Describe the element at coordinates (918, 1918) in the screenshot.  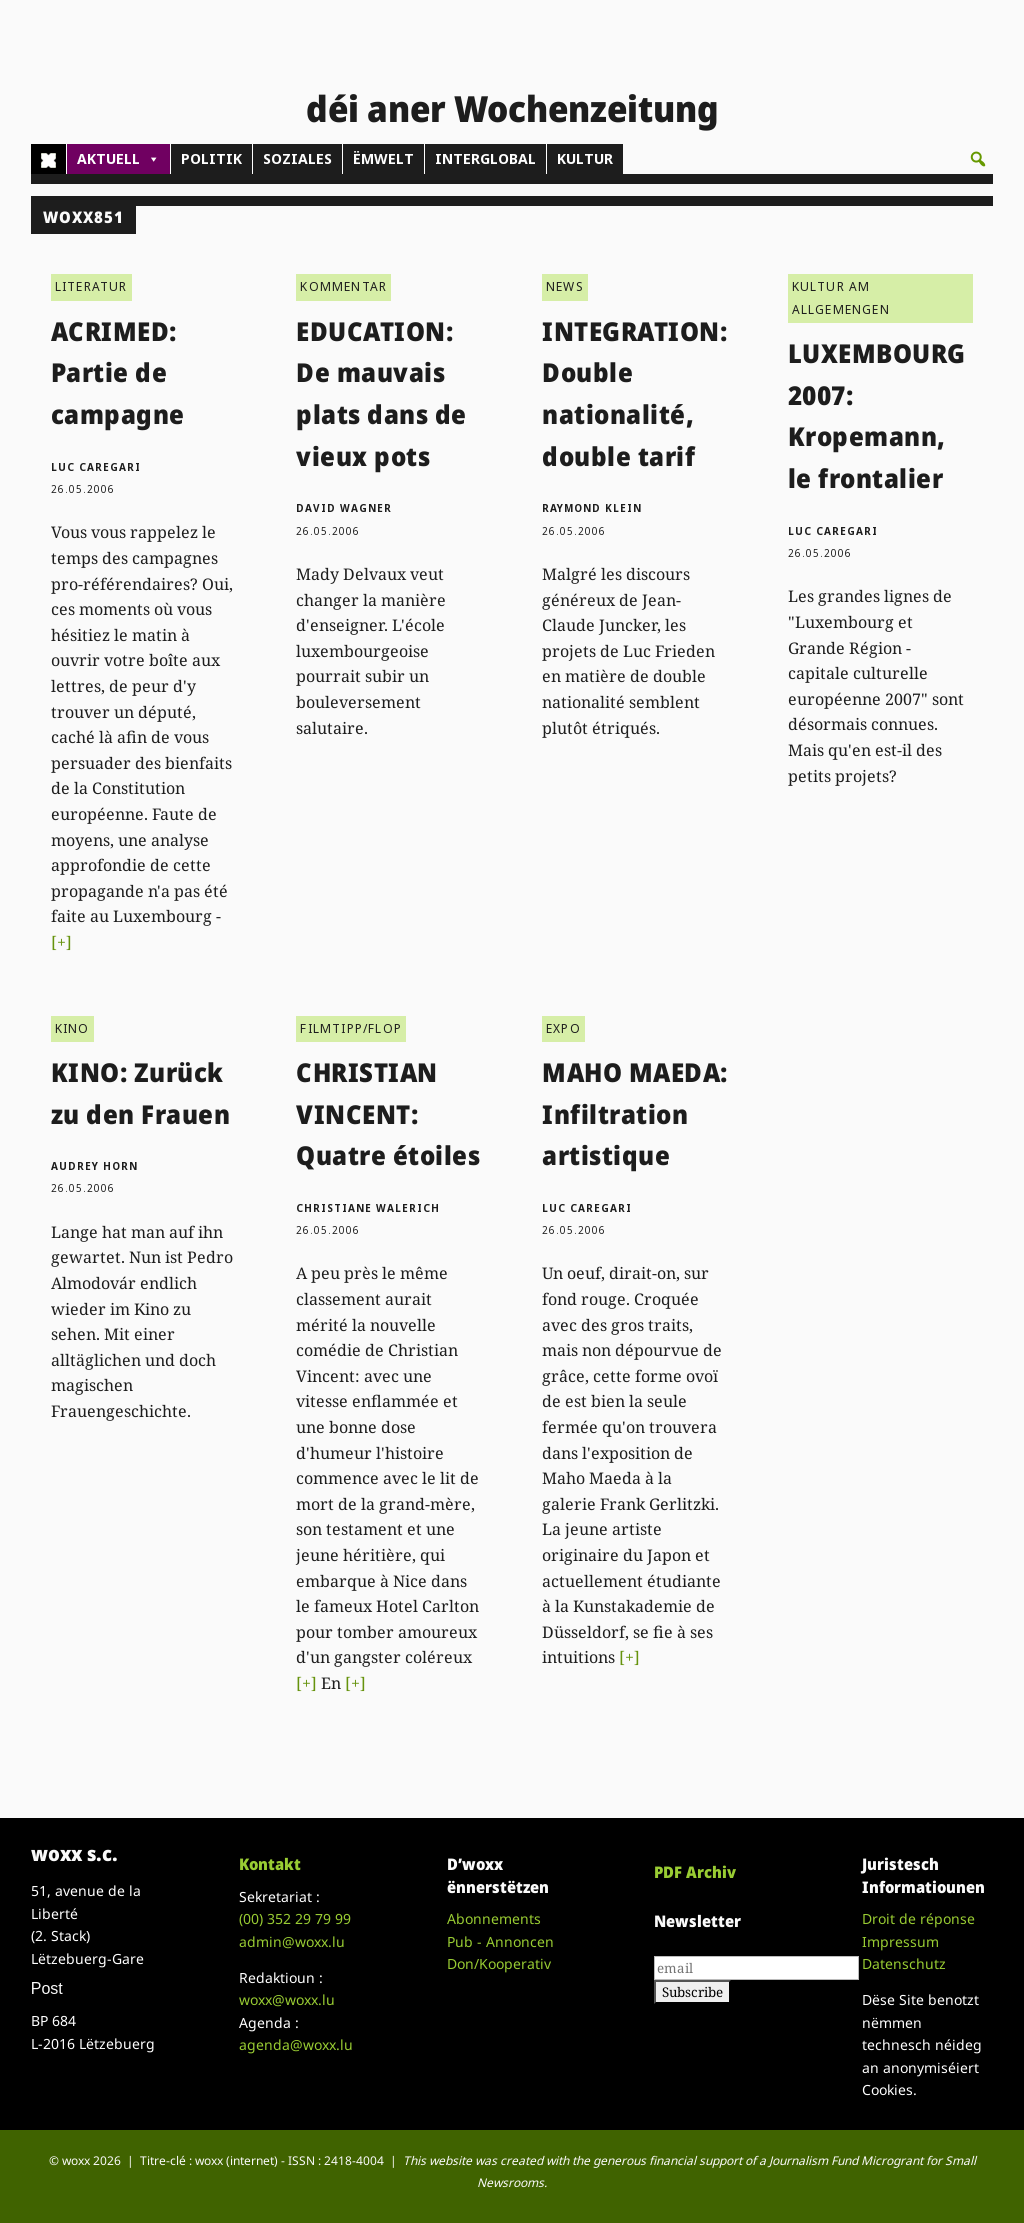
I see `Droit de réponse` at that location.